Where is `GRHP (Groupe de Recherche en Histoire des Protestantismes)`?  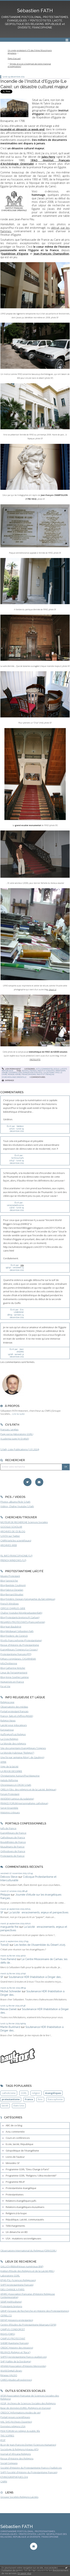
GRHP (Groupe de Recherche en Histoire des Protestantismes) is located at coordinates (34, 2311).